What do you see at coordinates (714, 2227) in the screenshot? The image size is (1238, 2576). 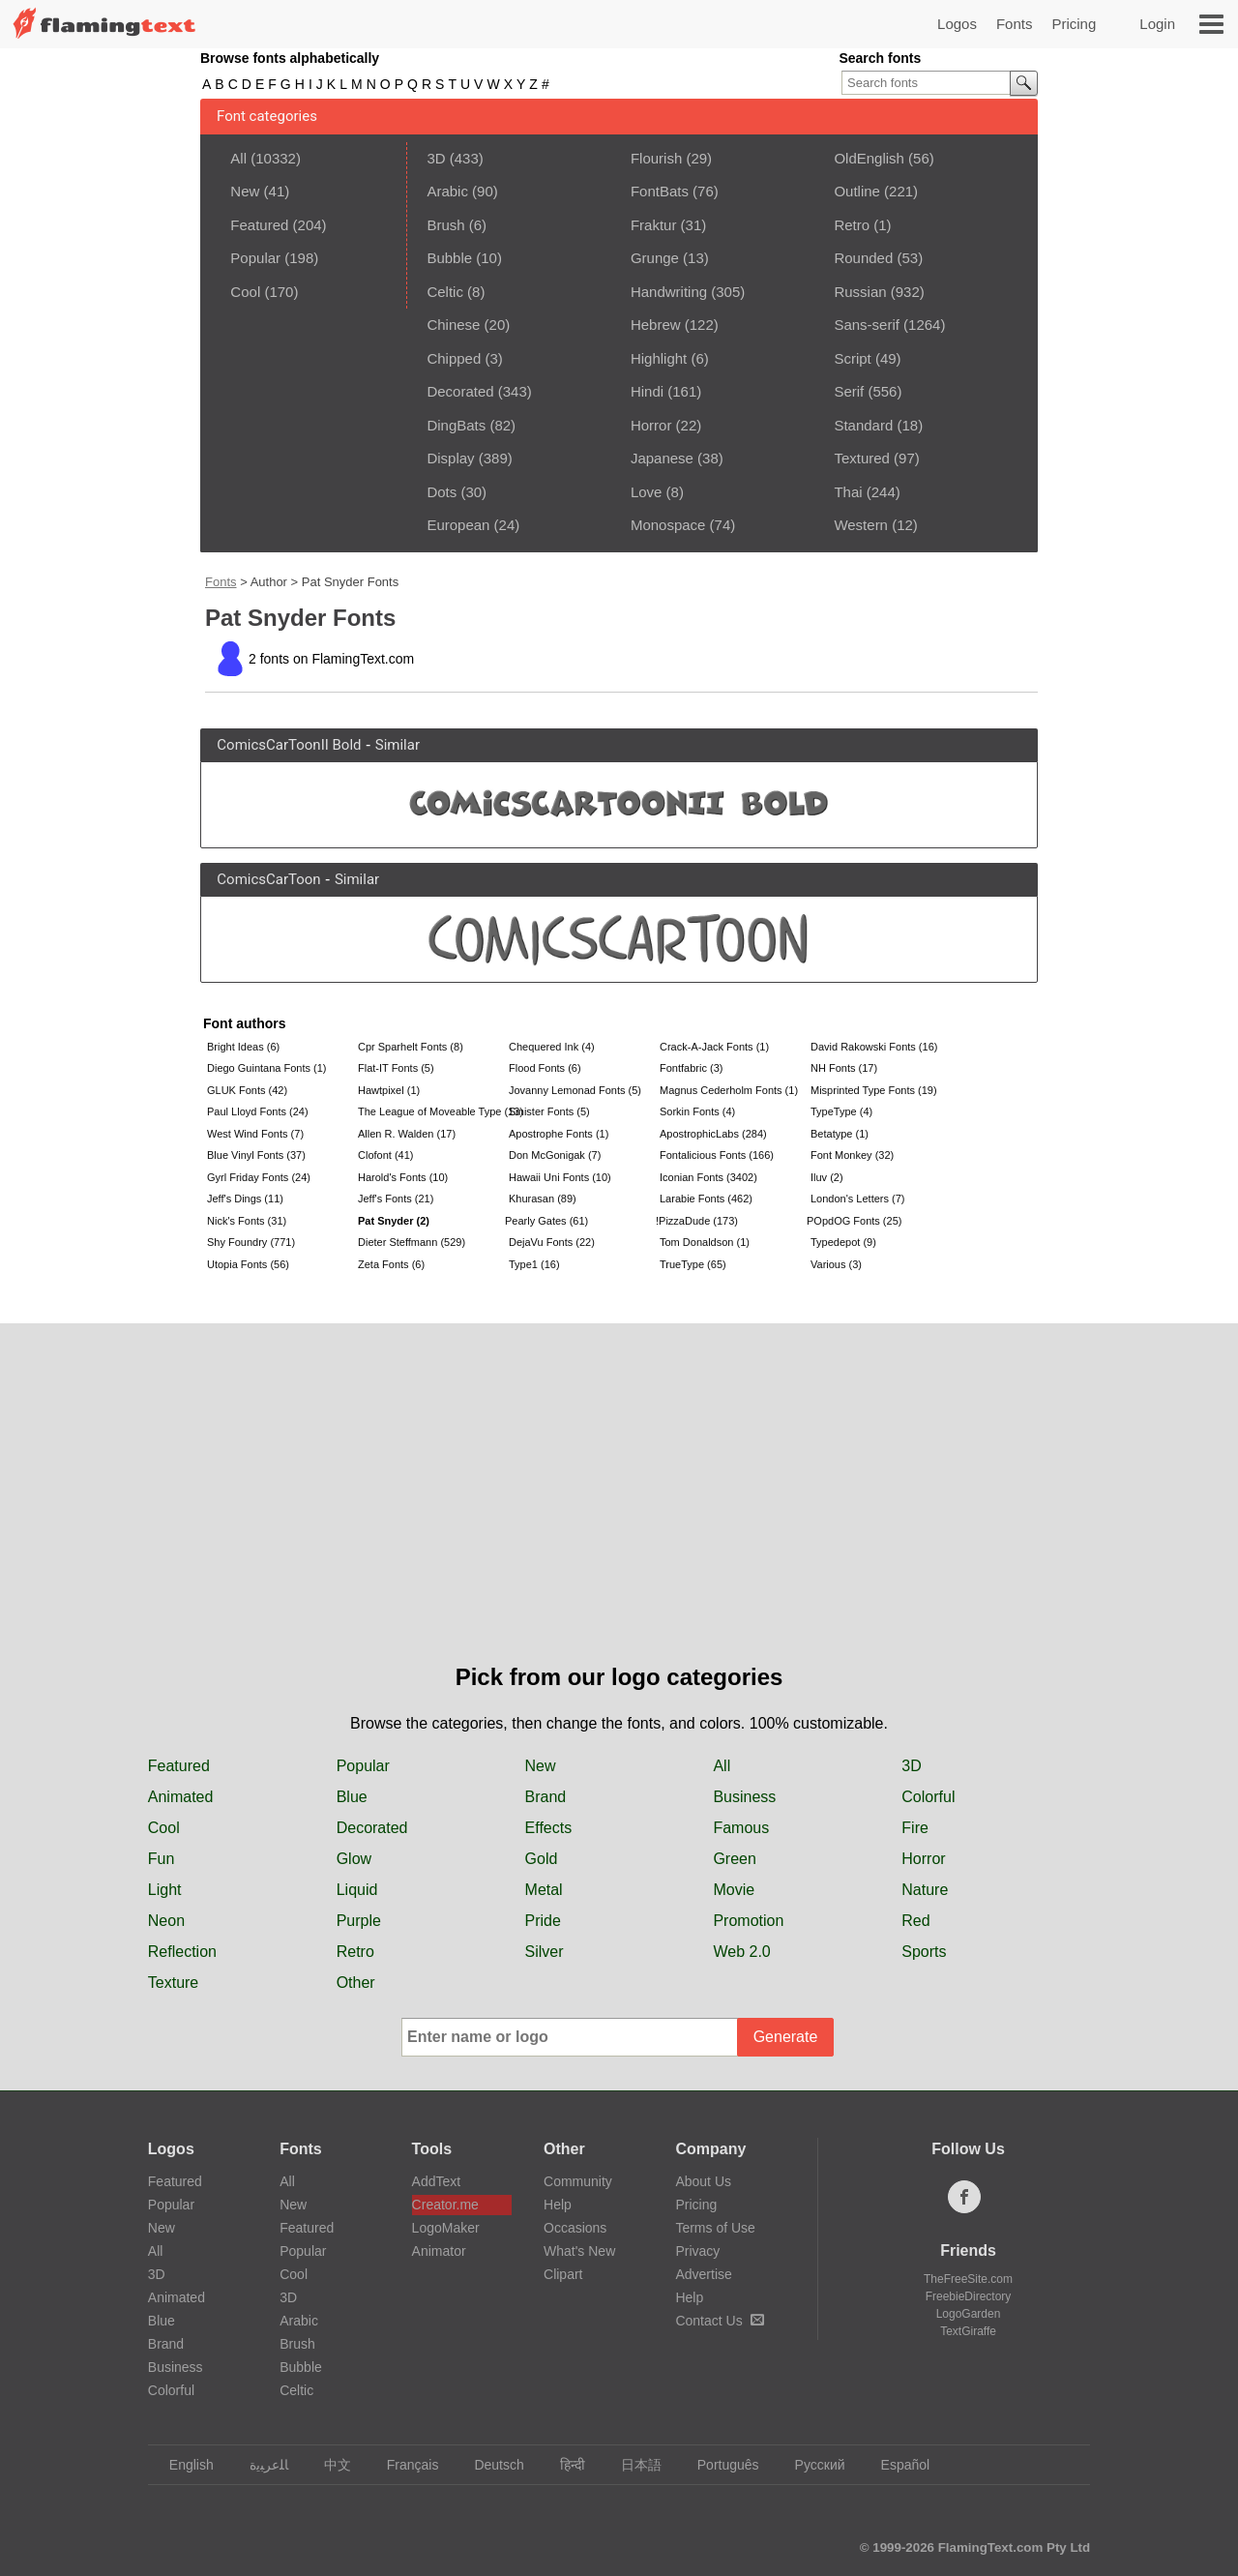 I see `Terms of Use` at bounding box center [714, 2227].